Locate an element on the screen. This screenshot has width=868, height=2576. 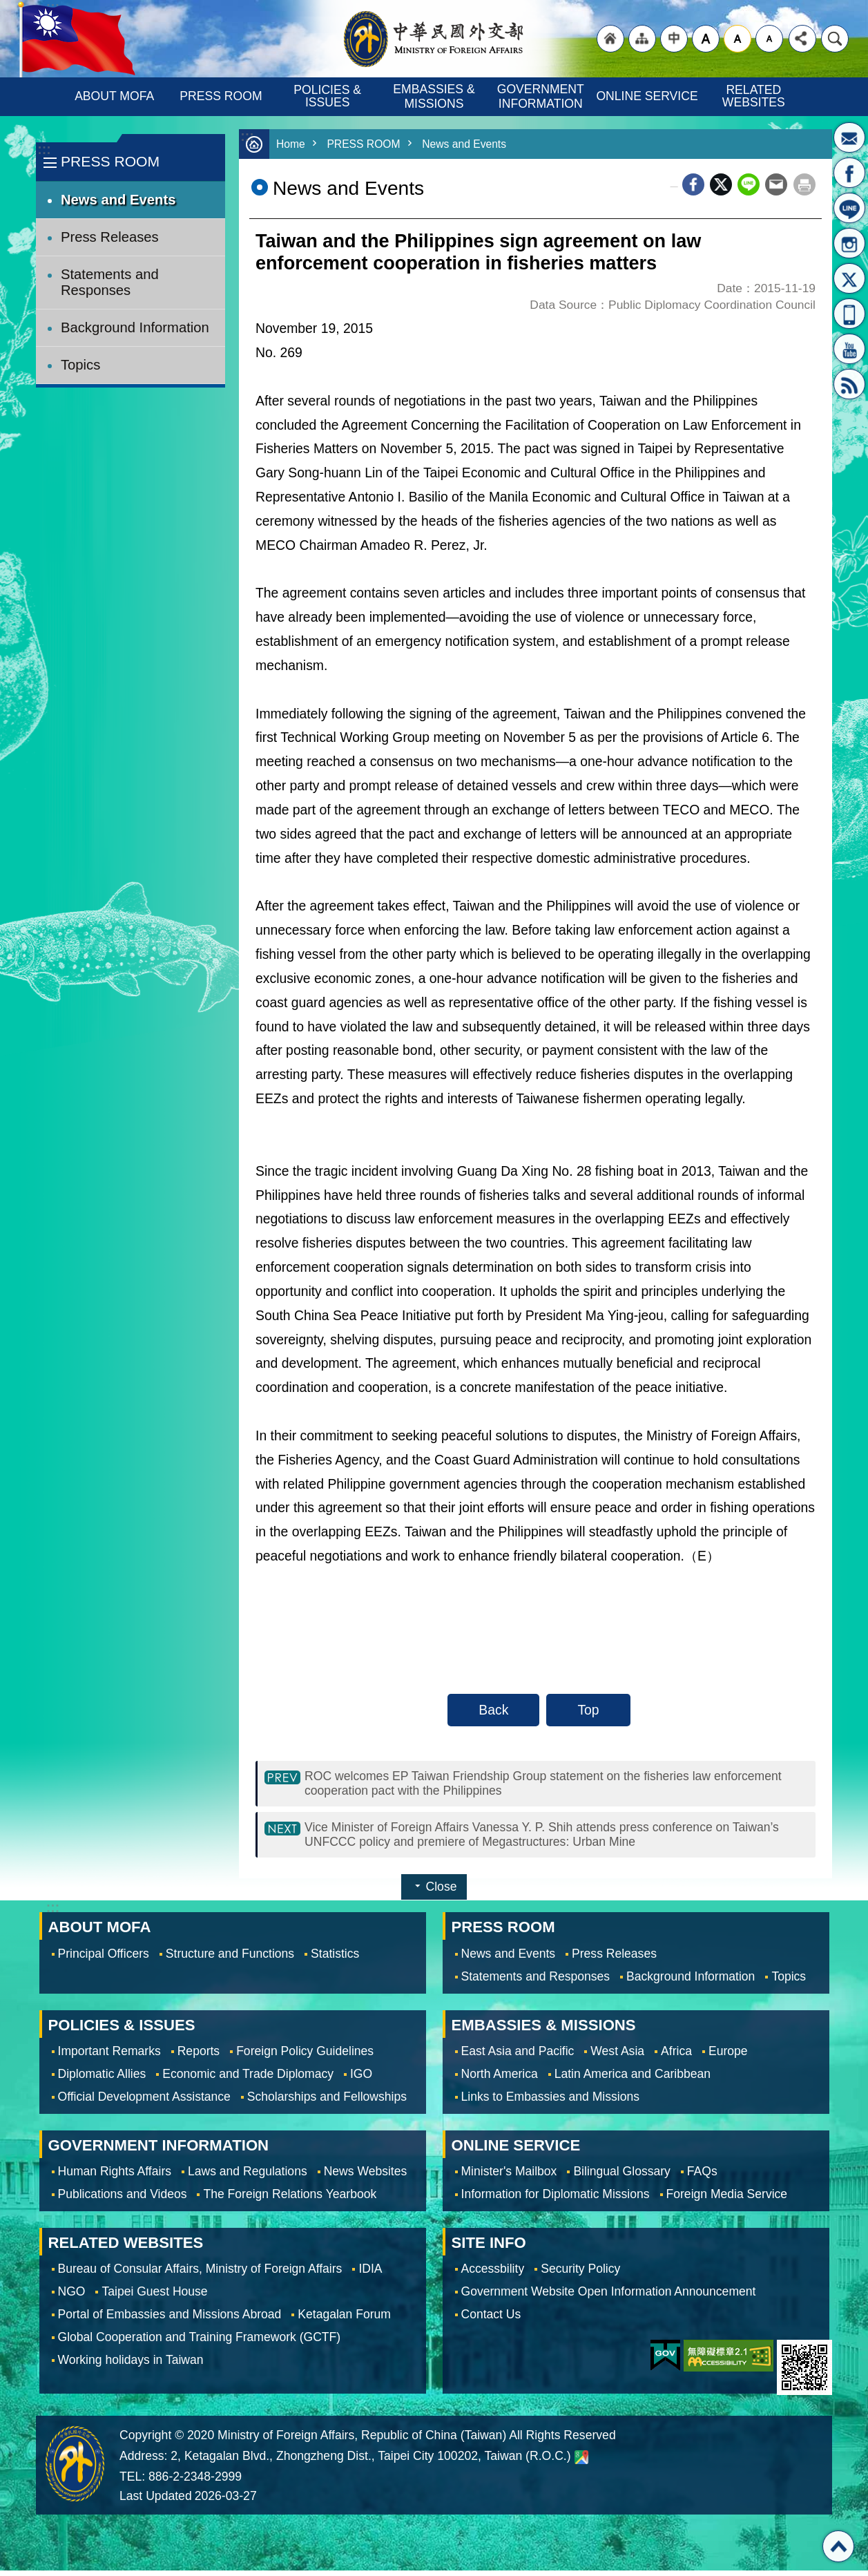
Email is located at coordinates (776, 184).